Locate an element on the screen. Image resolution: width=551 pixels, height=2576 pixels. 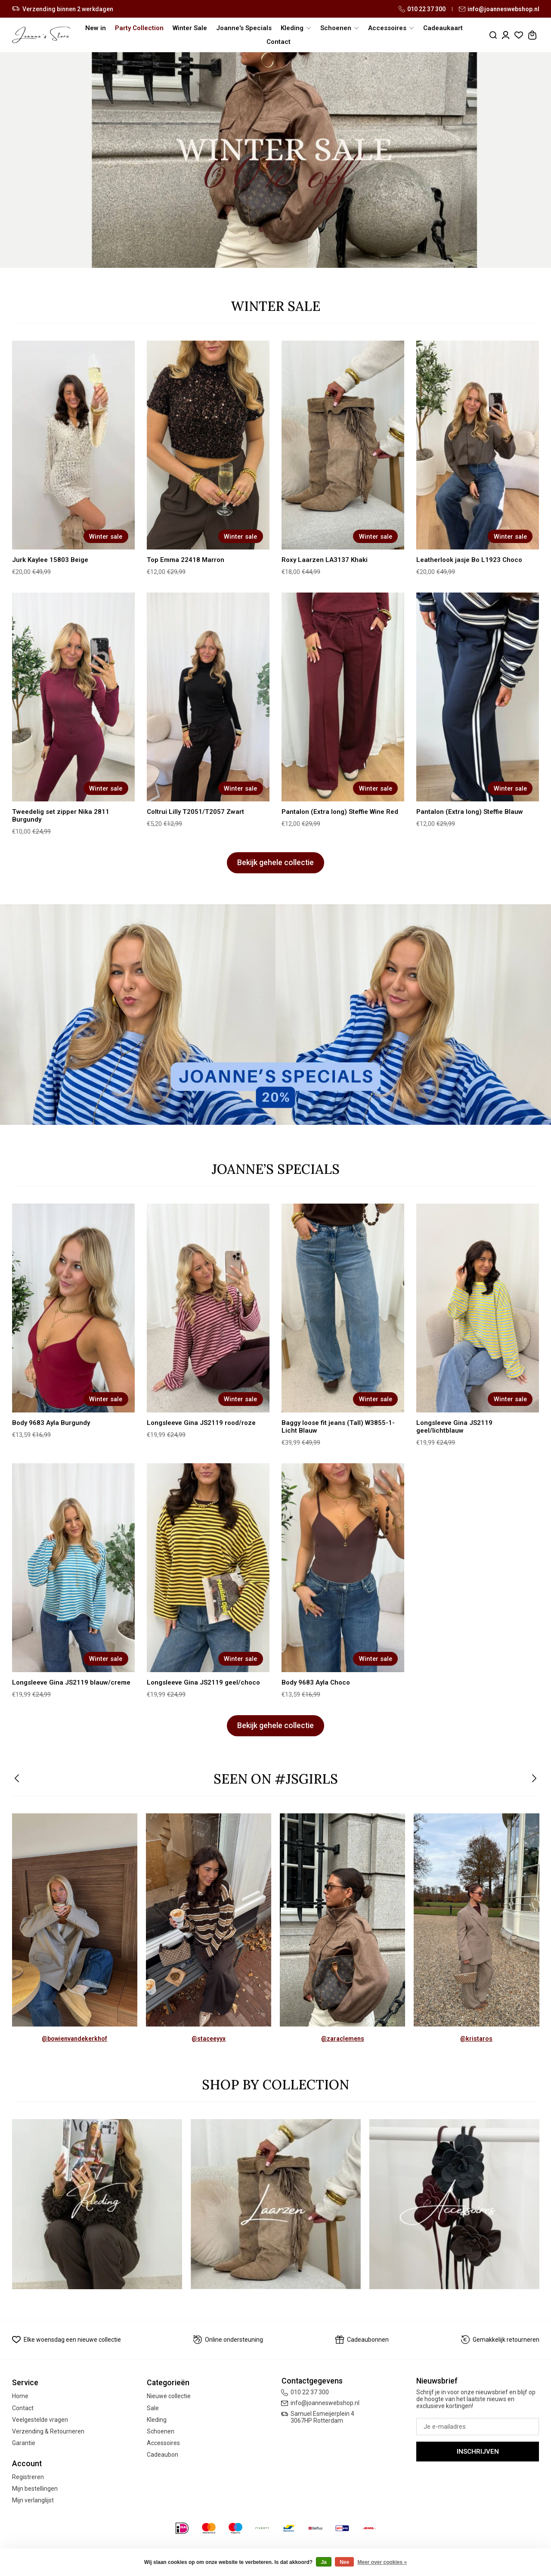
Mijn verlanglijst is located at coordinates (33, 2500).